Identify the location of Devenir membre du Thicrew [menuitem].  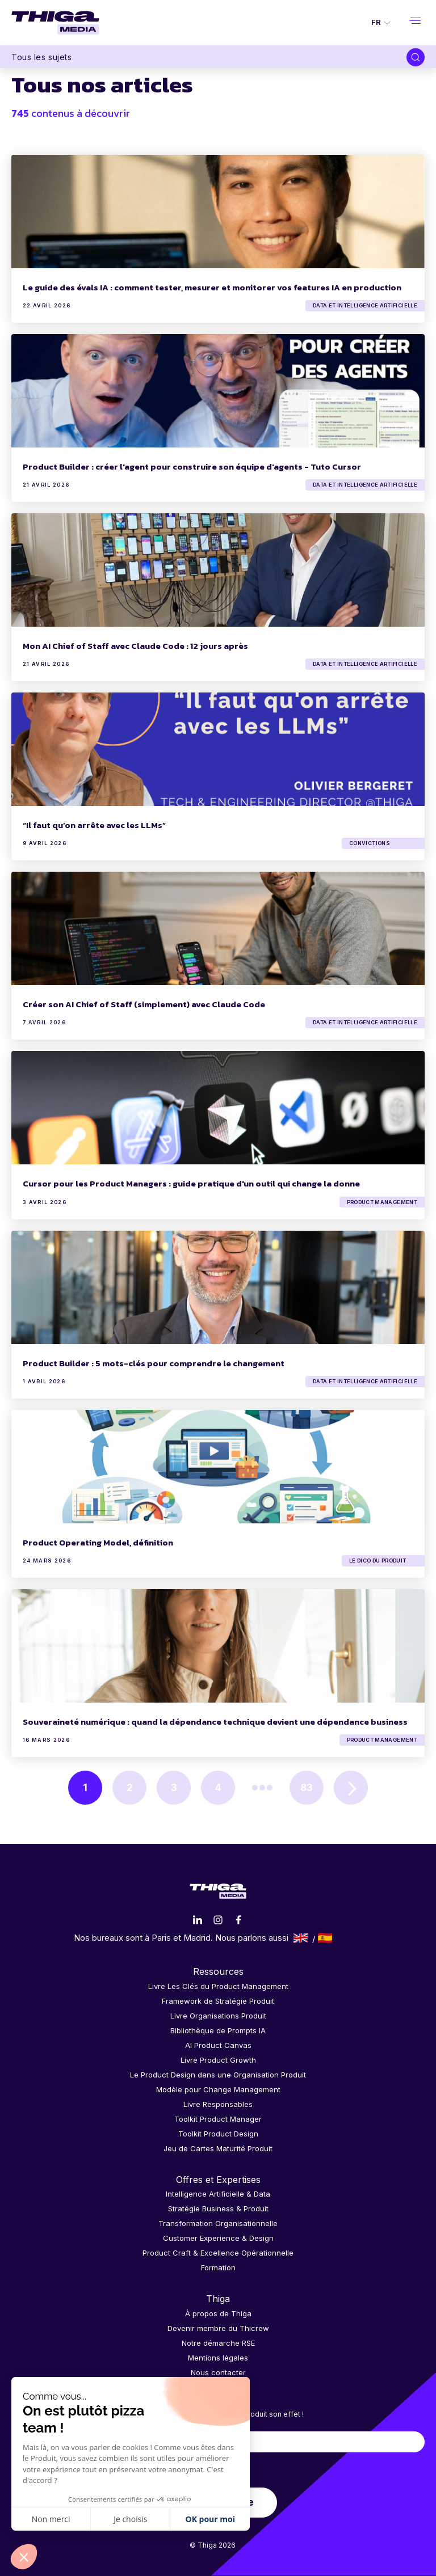
(218, 2328).